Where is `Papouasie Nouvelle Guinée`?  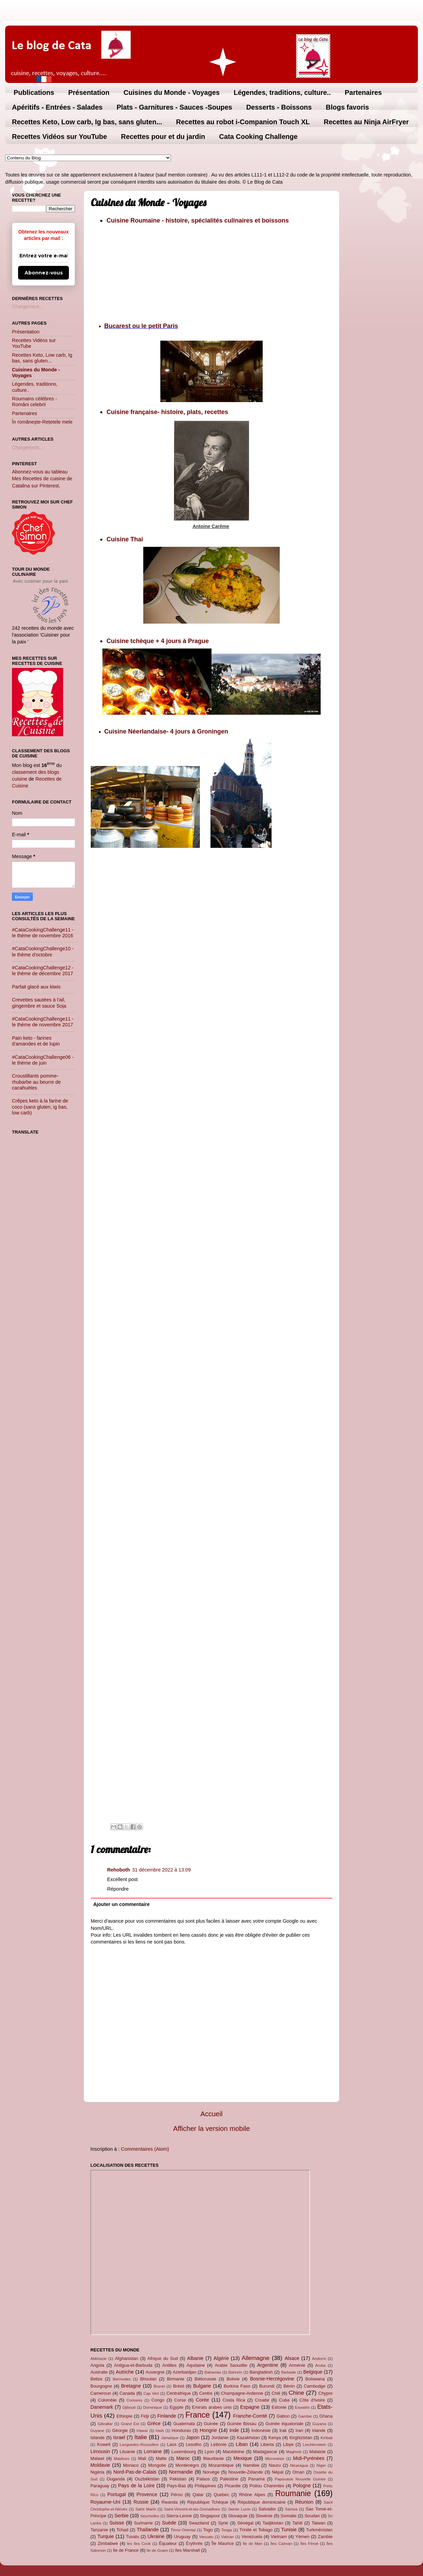
Papouasie Nouvelle Guinée is located at coordinates (300, 2479).